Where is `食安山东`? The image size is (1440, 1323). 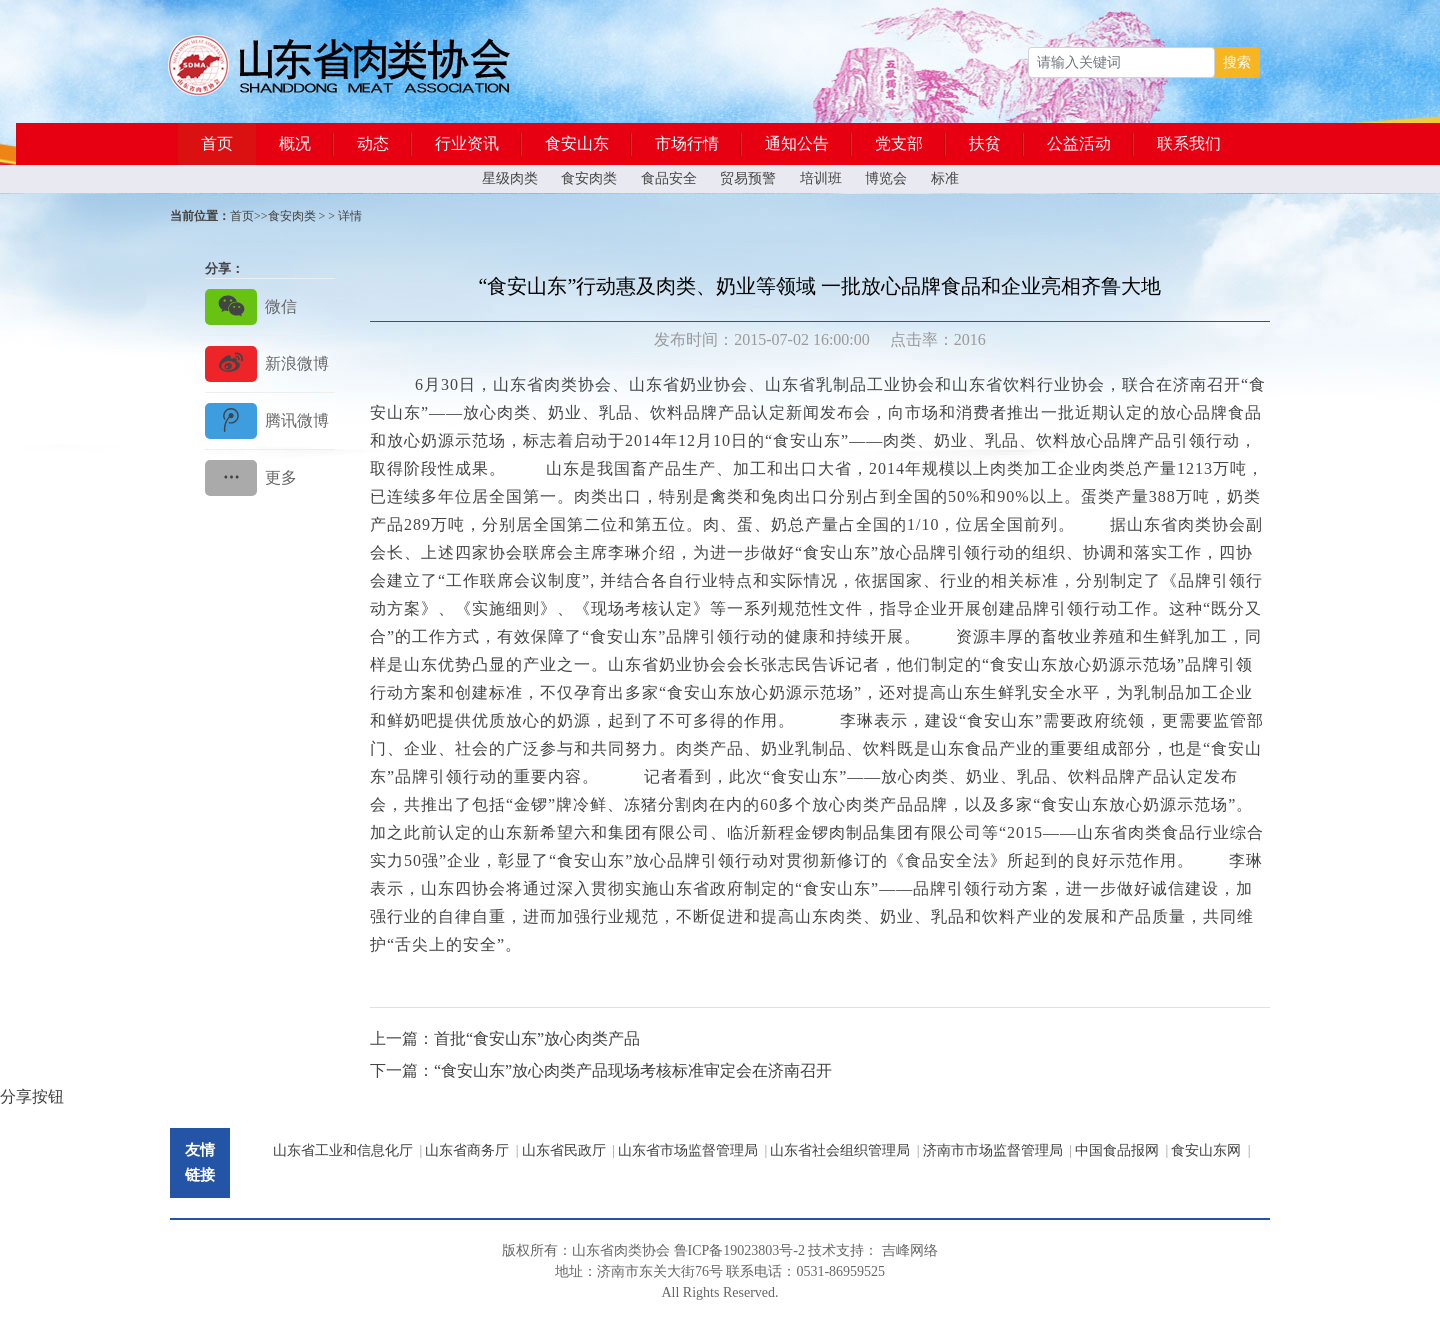
食安山东 is located at coordinates (577, 143).